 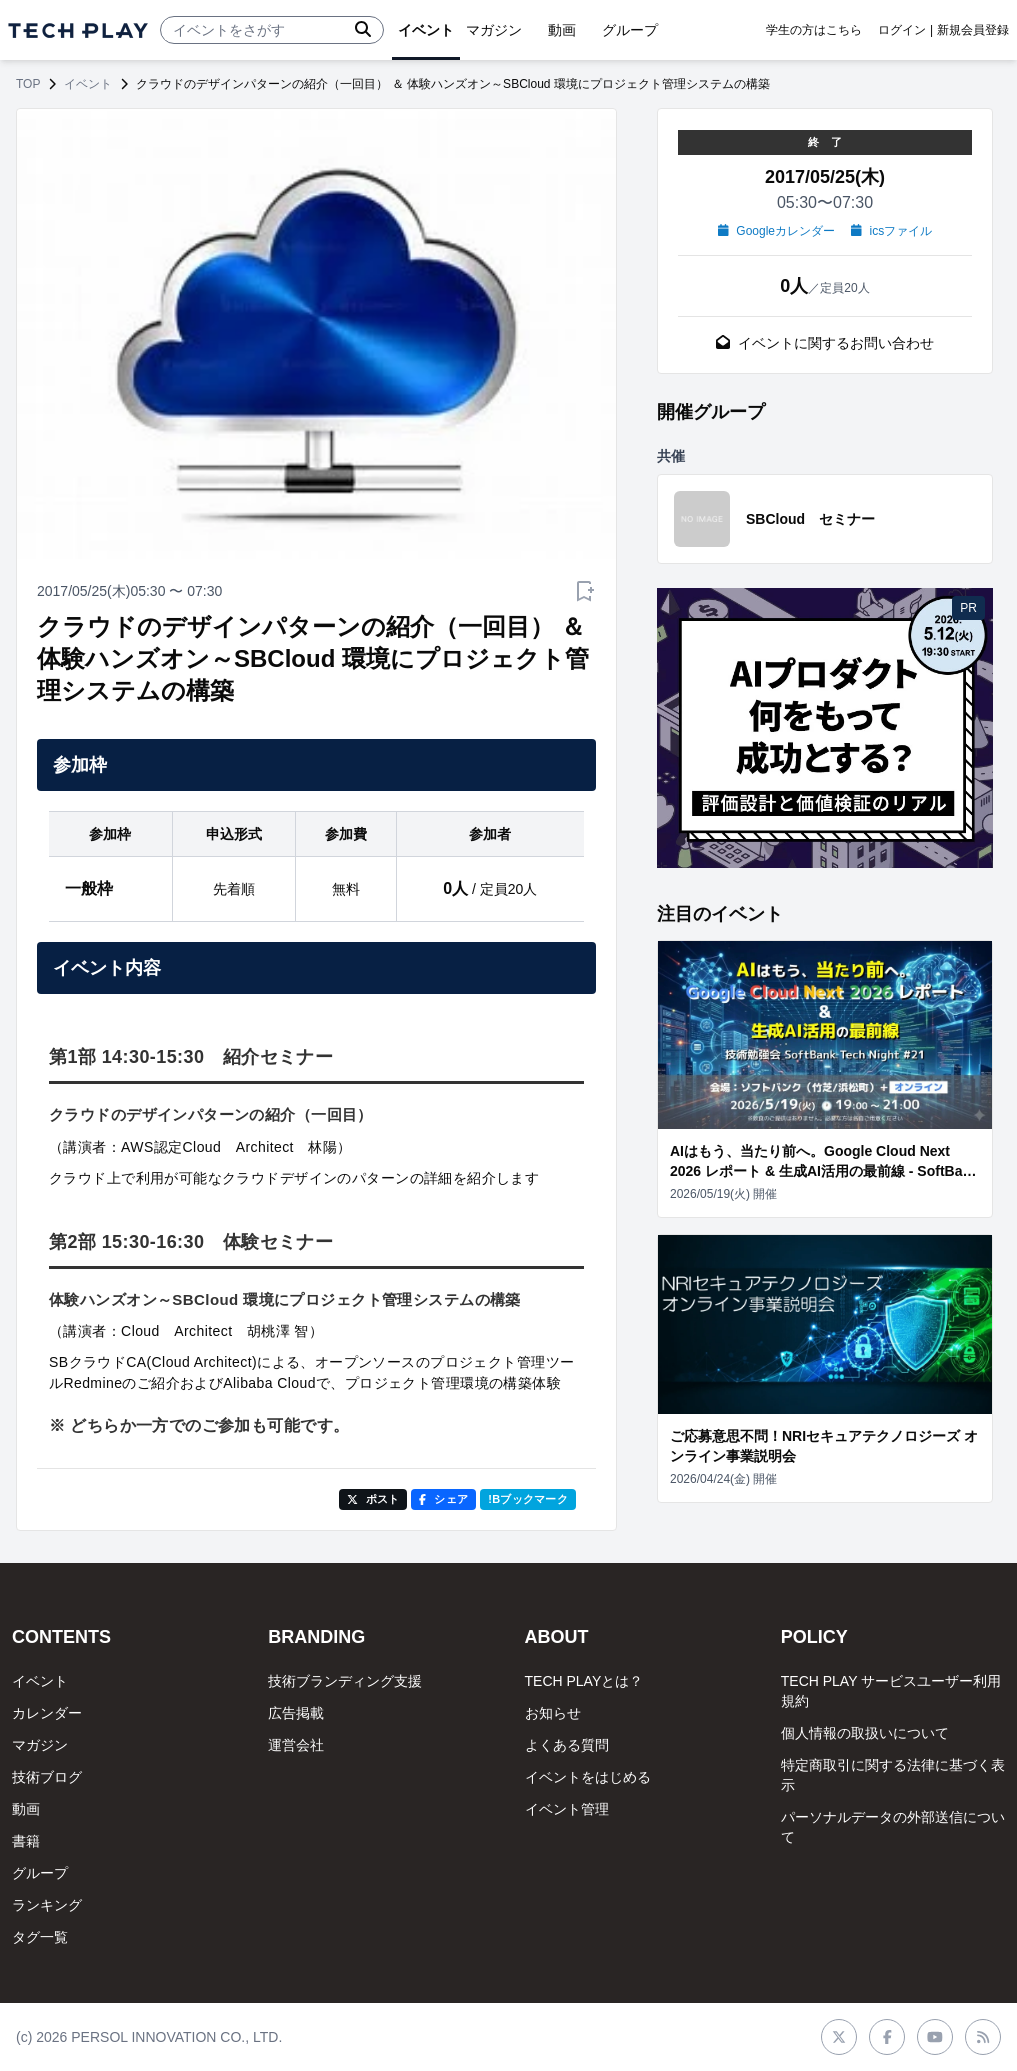 What do you see at coordinates (296, 1713) in the screenshot?
I see `広告掲載` at bounding box center [296, 1713].